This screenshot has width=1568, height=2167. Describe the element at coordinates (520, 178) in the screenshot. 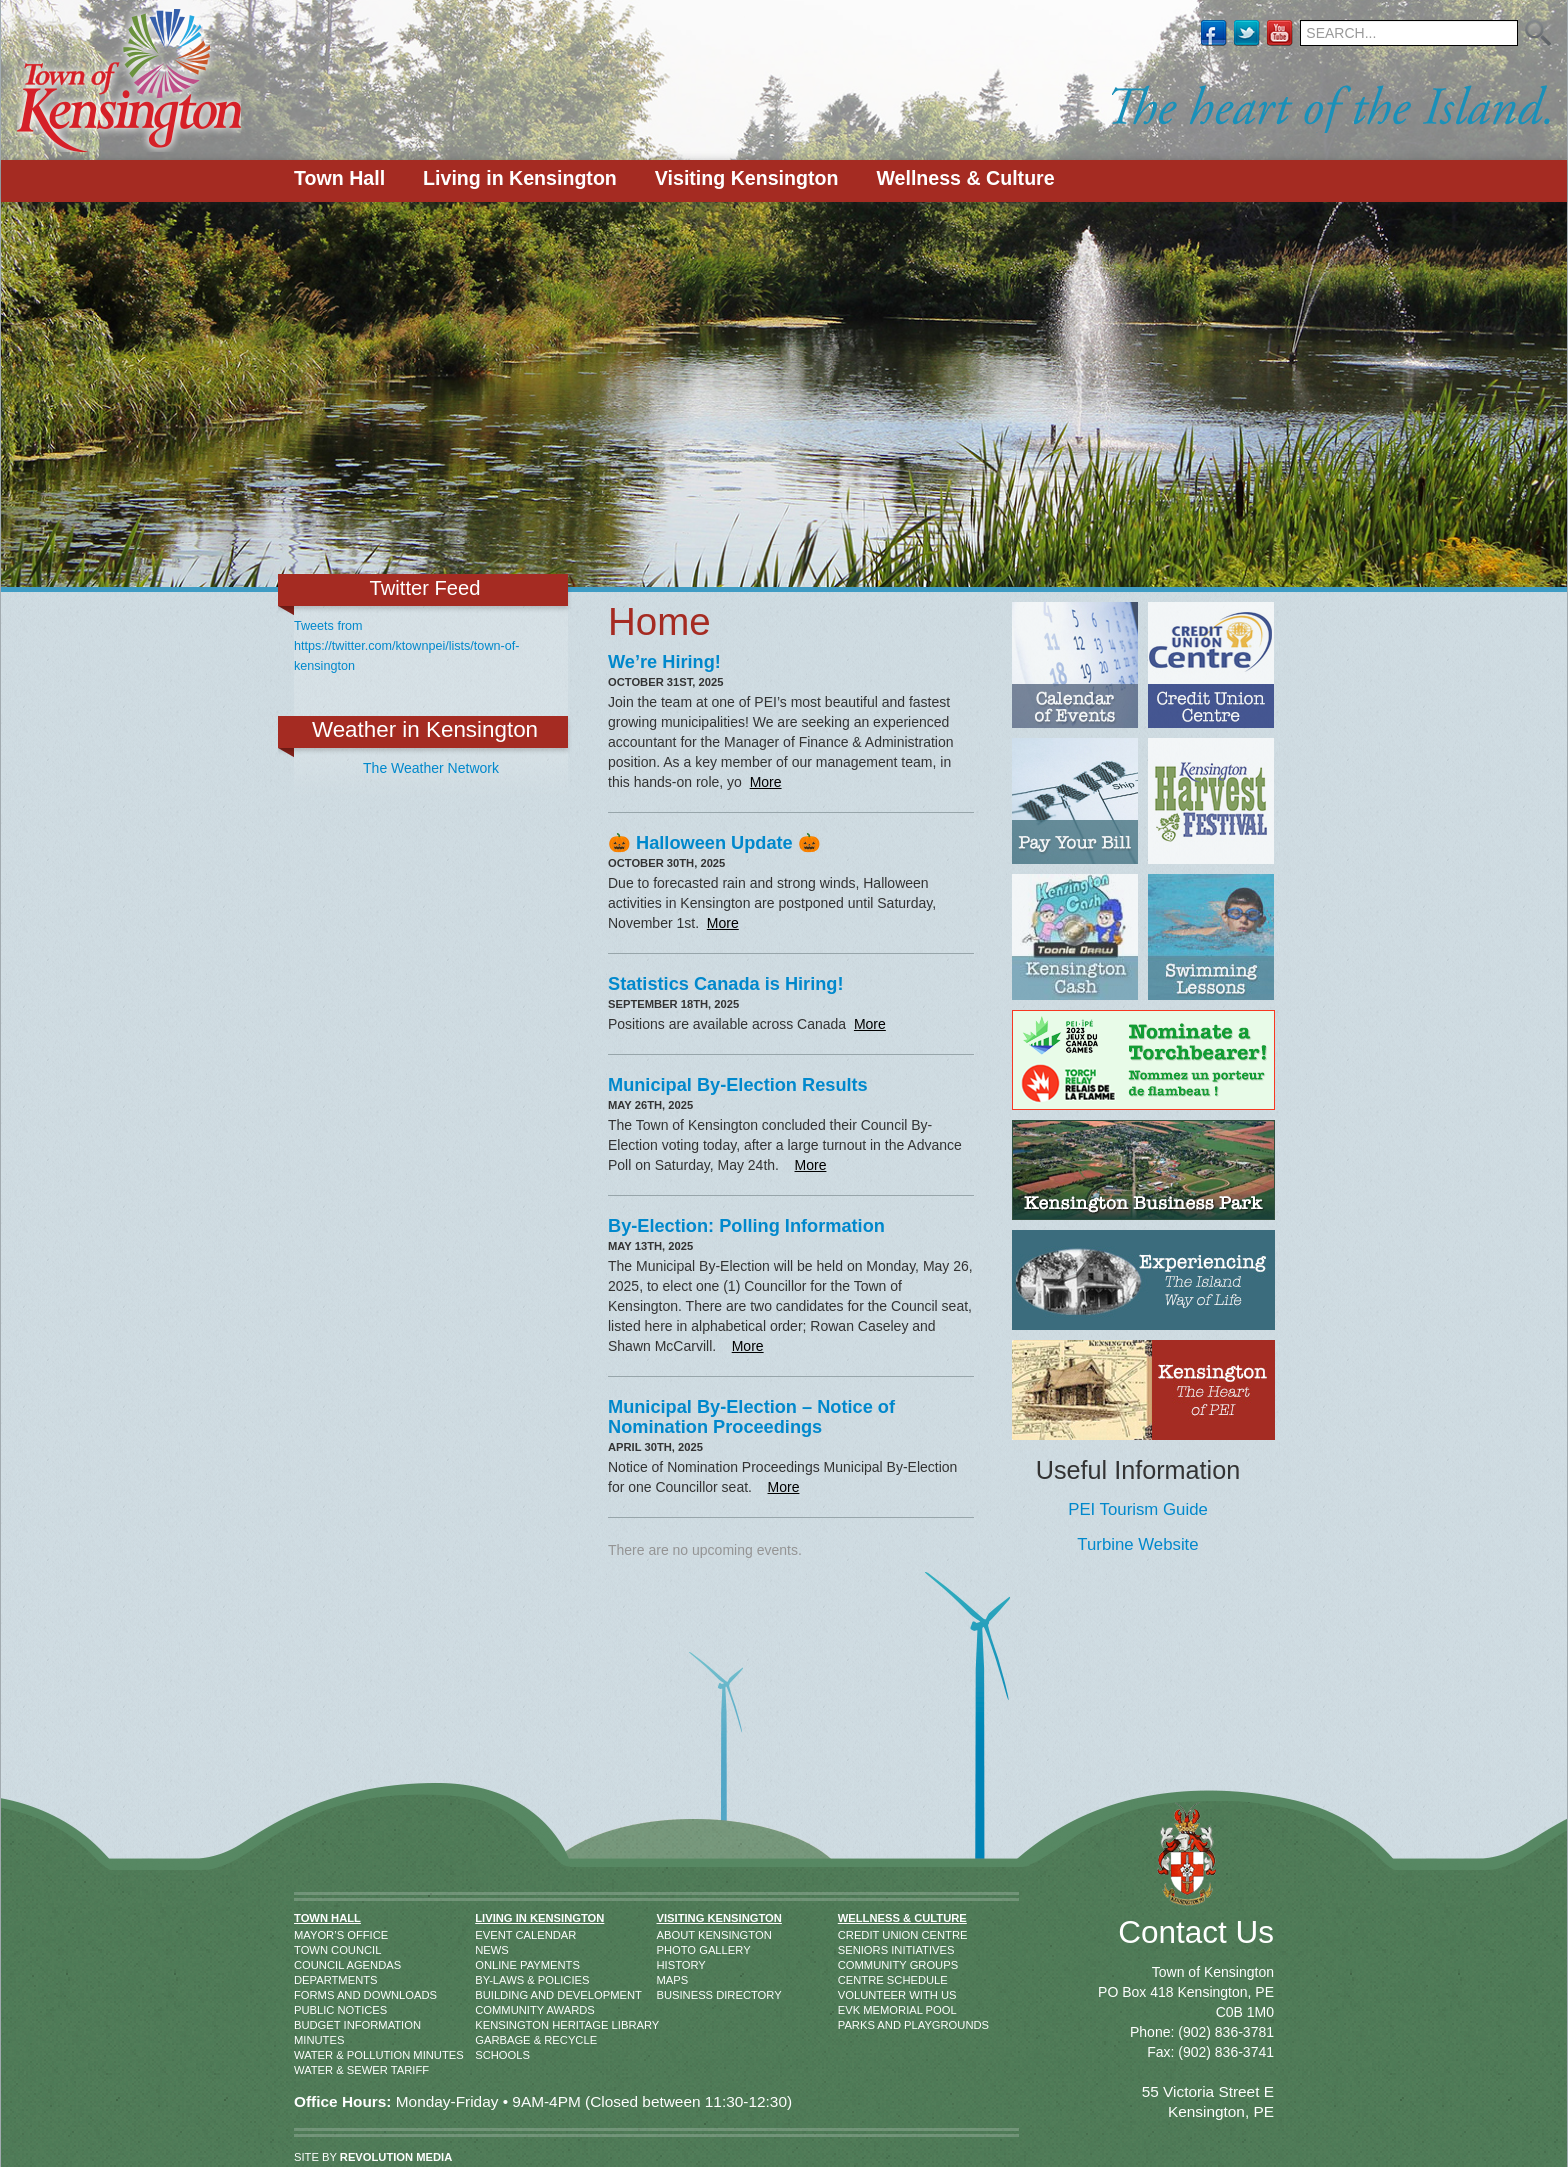

I see `Living in Kensington` at that location.